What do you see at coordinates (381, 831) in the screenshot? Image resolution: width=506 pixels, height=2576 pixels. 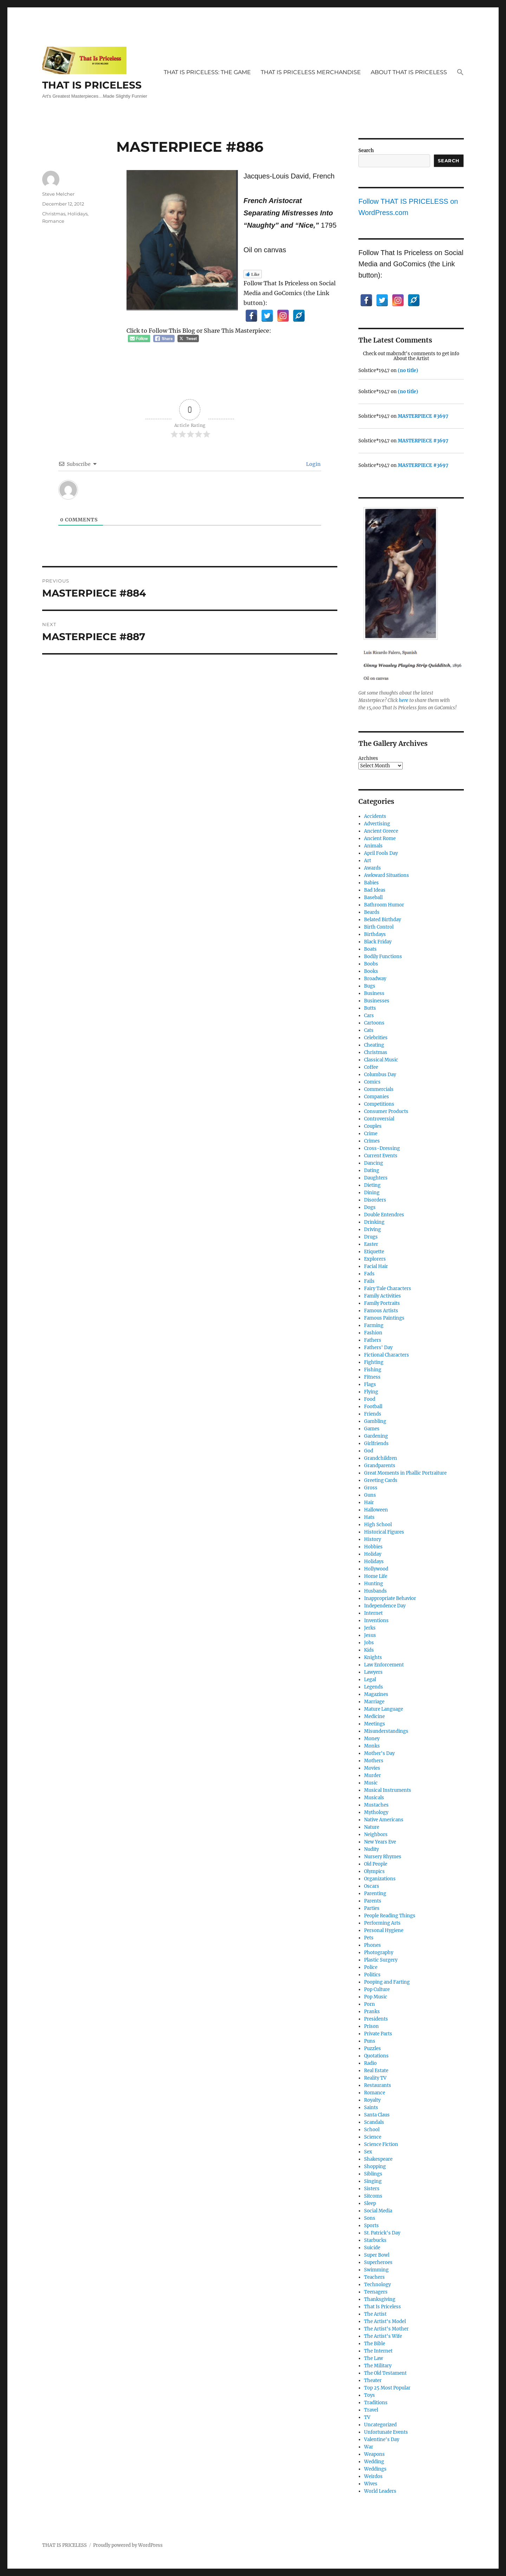 I see `Ancient Greece` at bounding box center [381, 831].